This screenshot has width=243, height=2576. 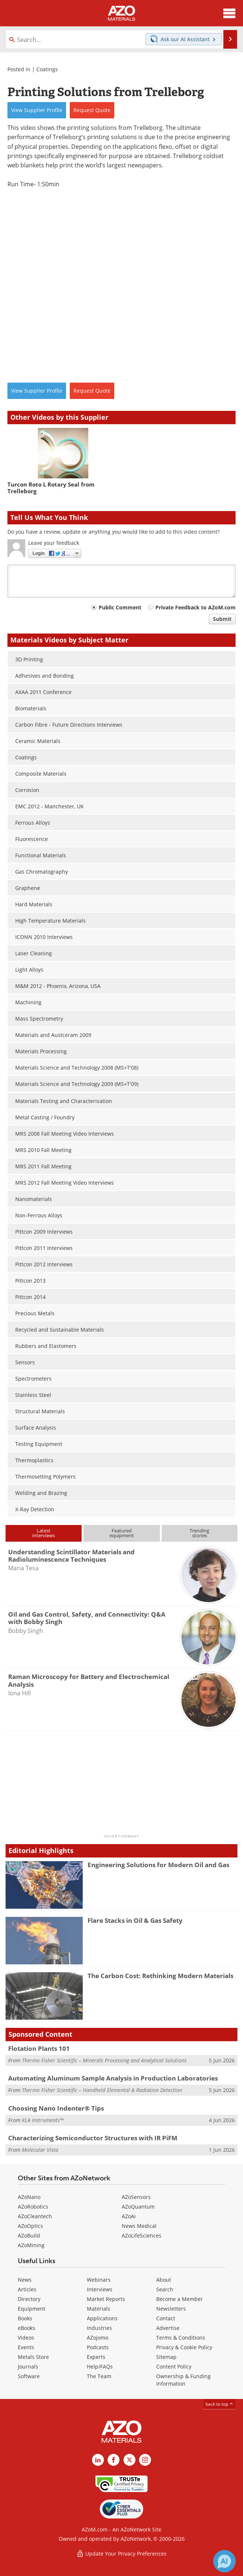 What do you see at coordinates (43, 1533) in the screenshot?
I see `Latestinterviews` at bounding box center [43, 1533].